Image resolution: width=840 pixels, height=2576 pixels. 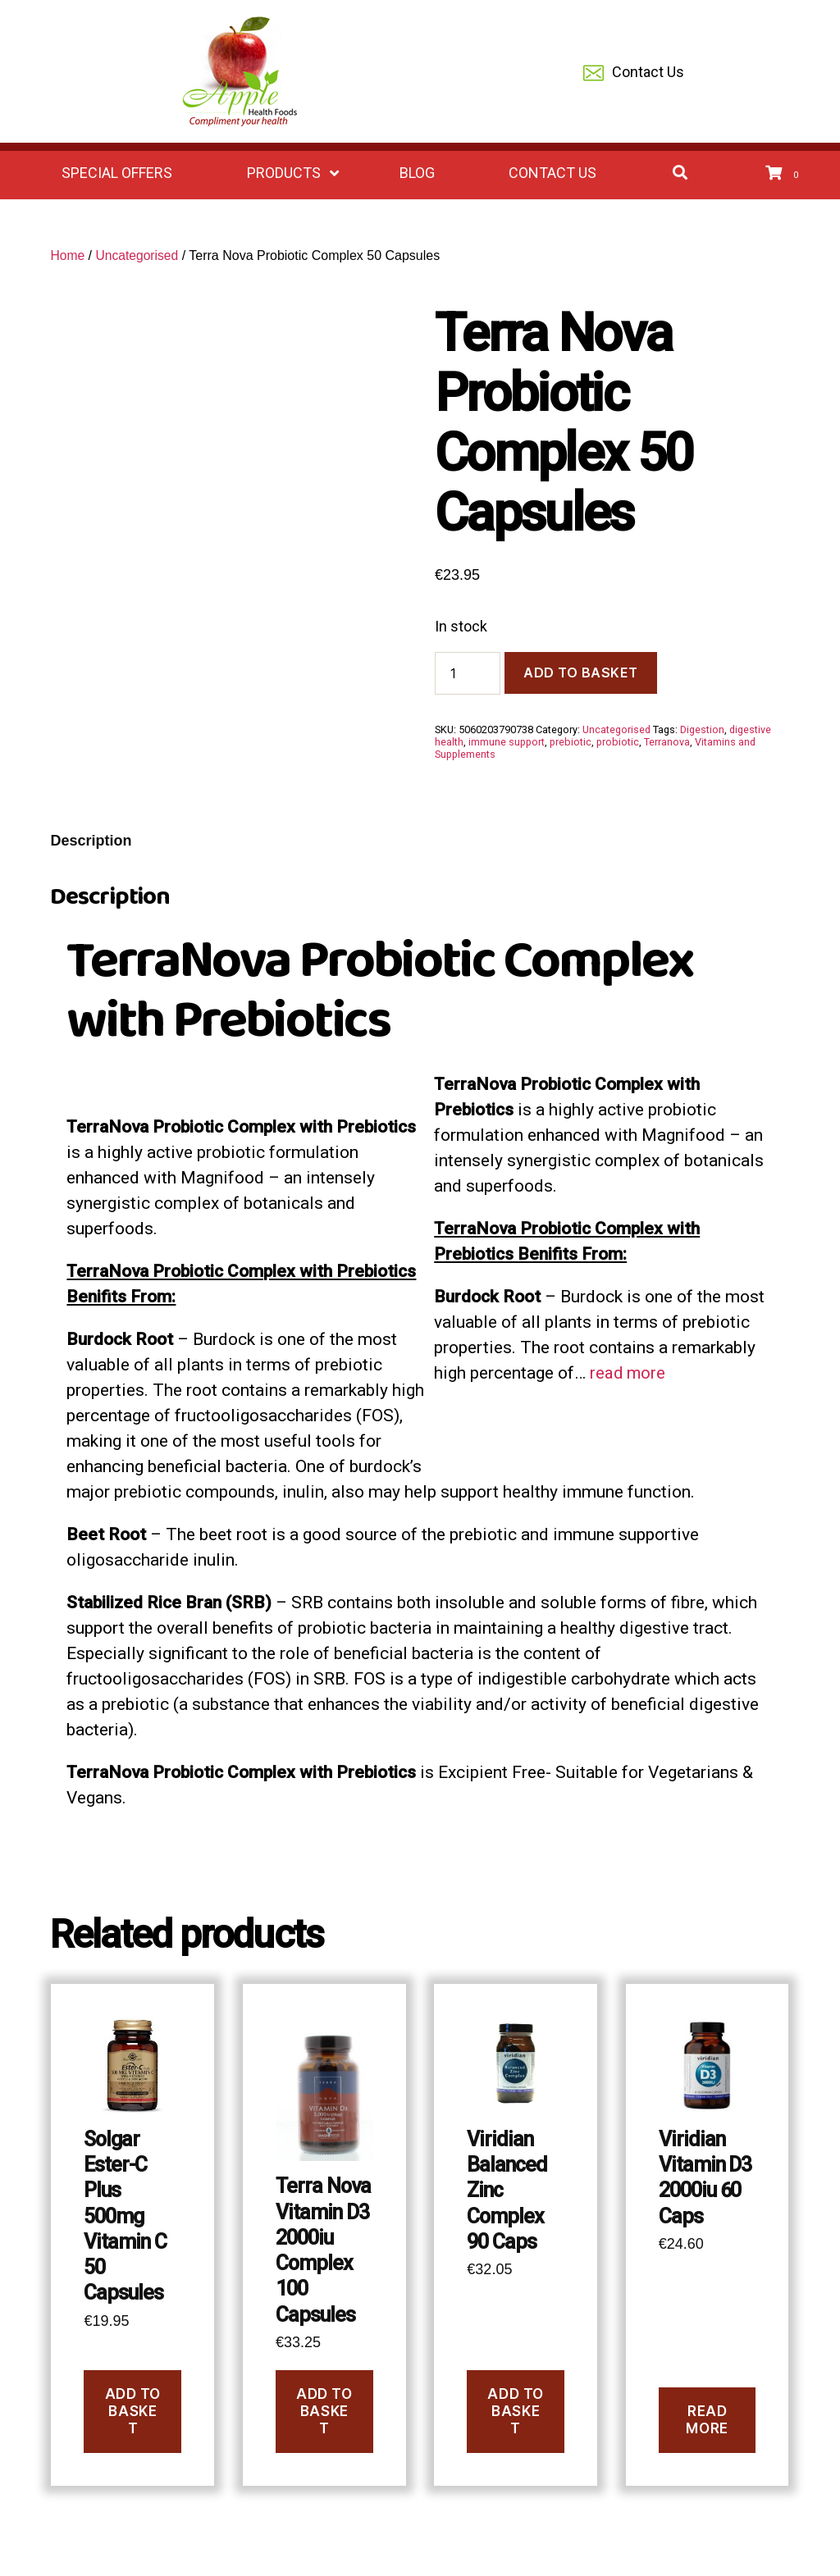 What do you see at coordinates (570, 742) in the screenshot?
I see `prebiotic` at bounding box center [570, 742].